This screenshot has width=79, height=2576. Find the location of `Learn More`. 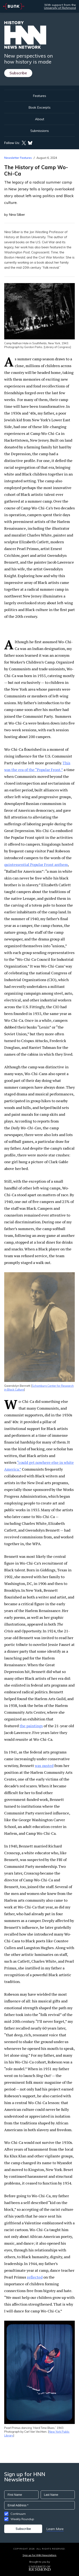

Learn More is located at coordinates (55, 2529).